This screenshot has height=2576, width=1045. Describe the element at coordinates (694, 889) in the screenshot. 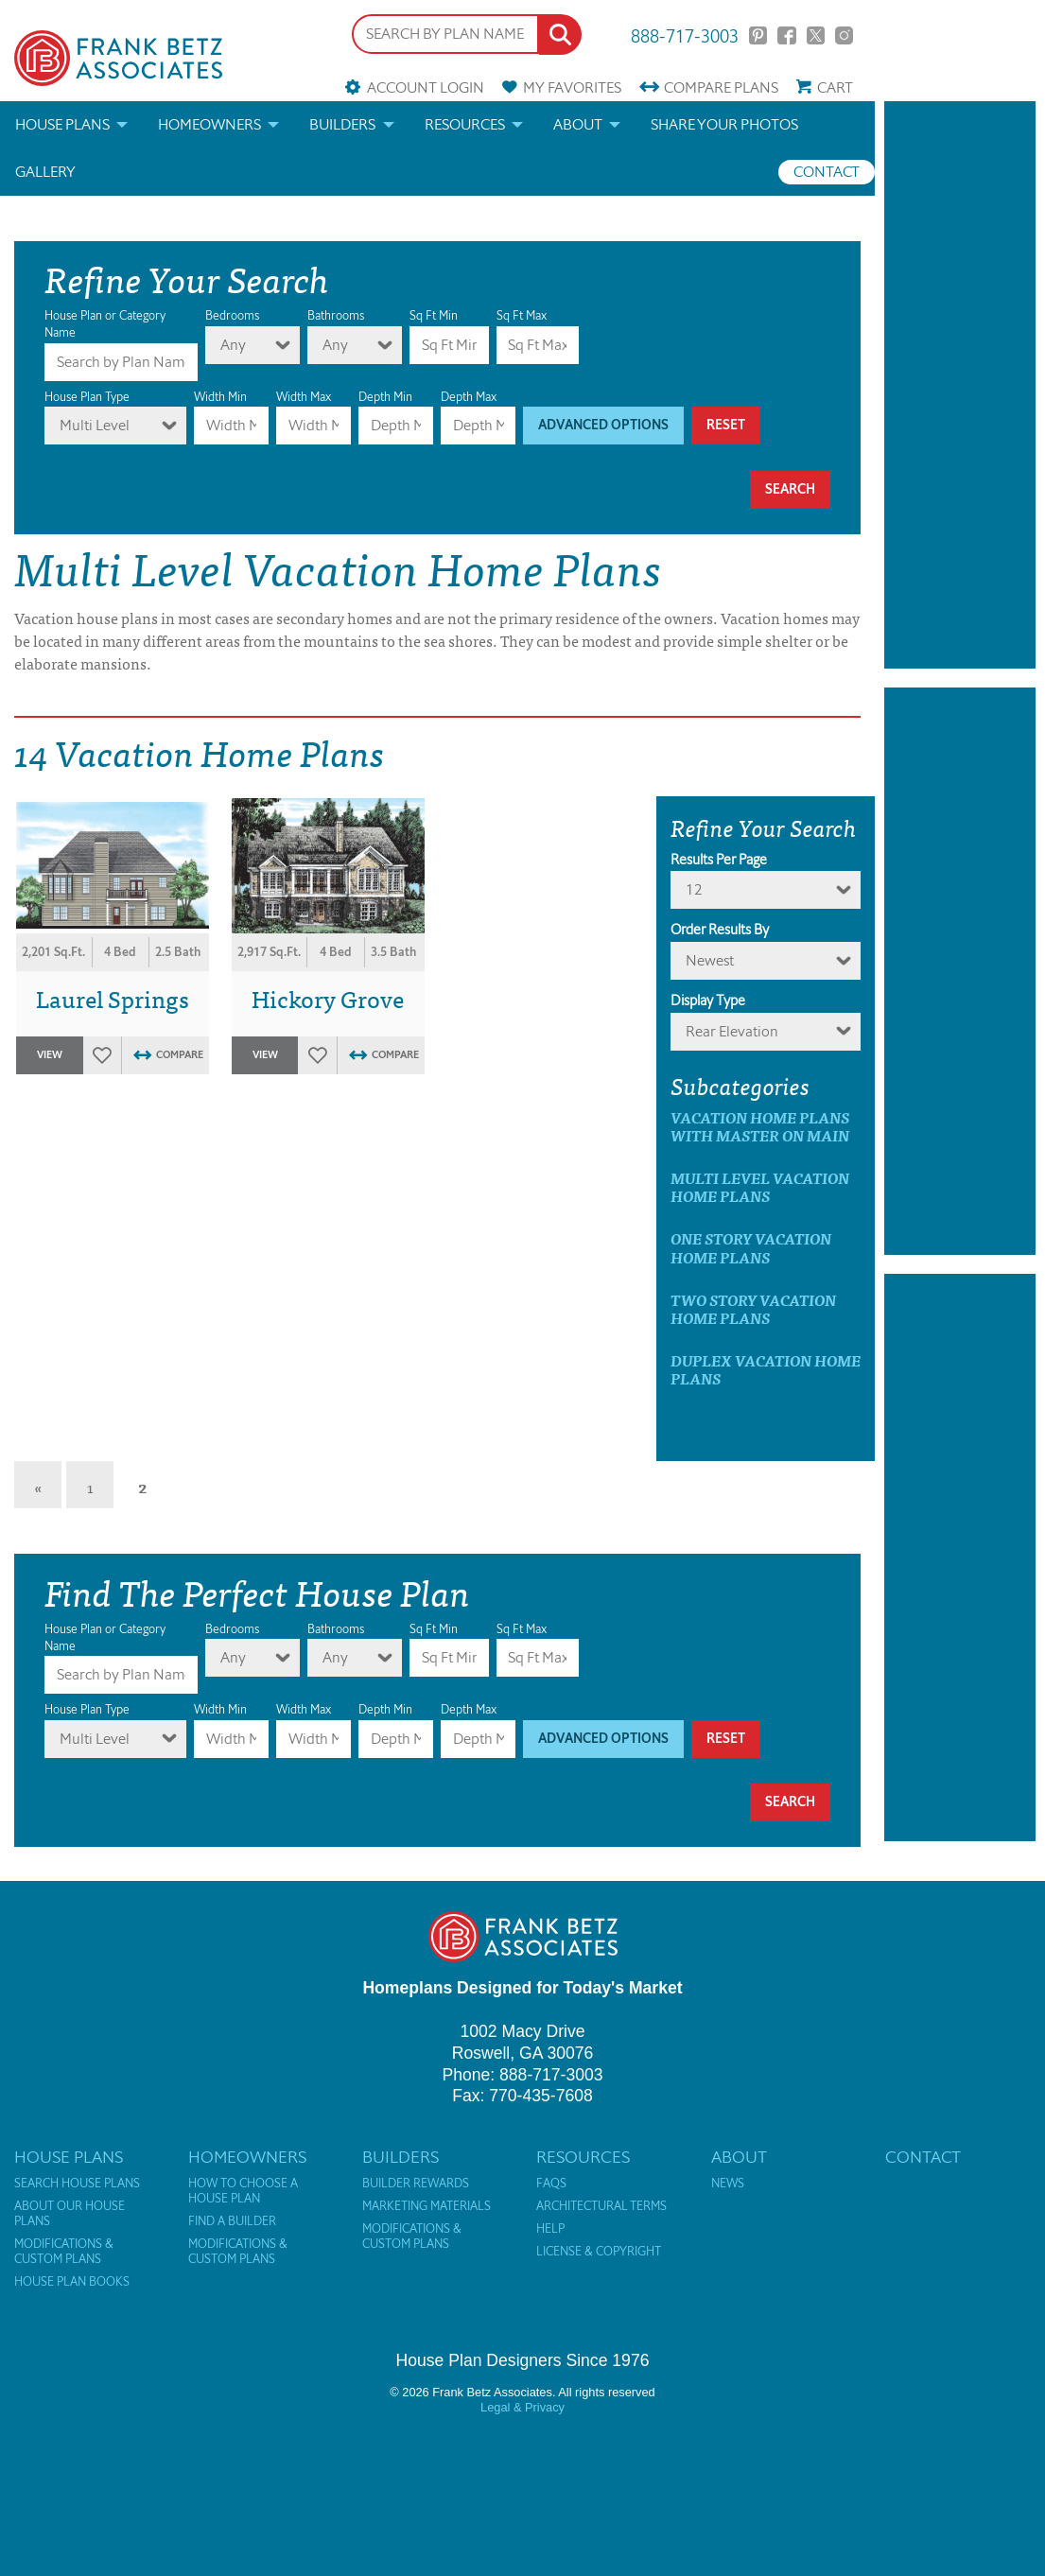

I see `12` at that location.